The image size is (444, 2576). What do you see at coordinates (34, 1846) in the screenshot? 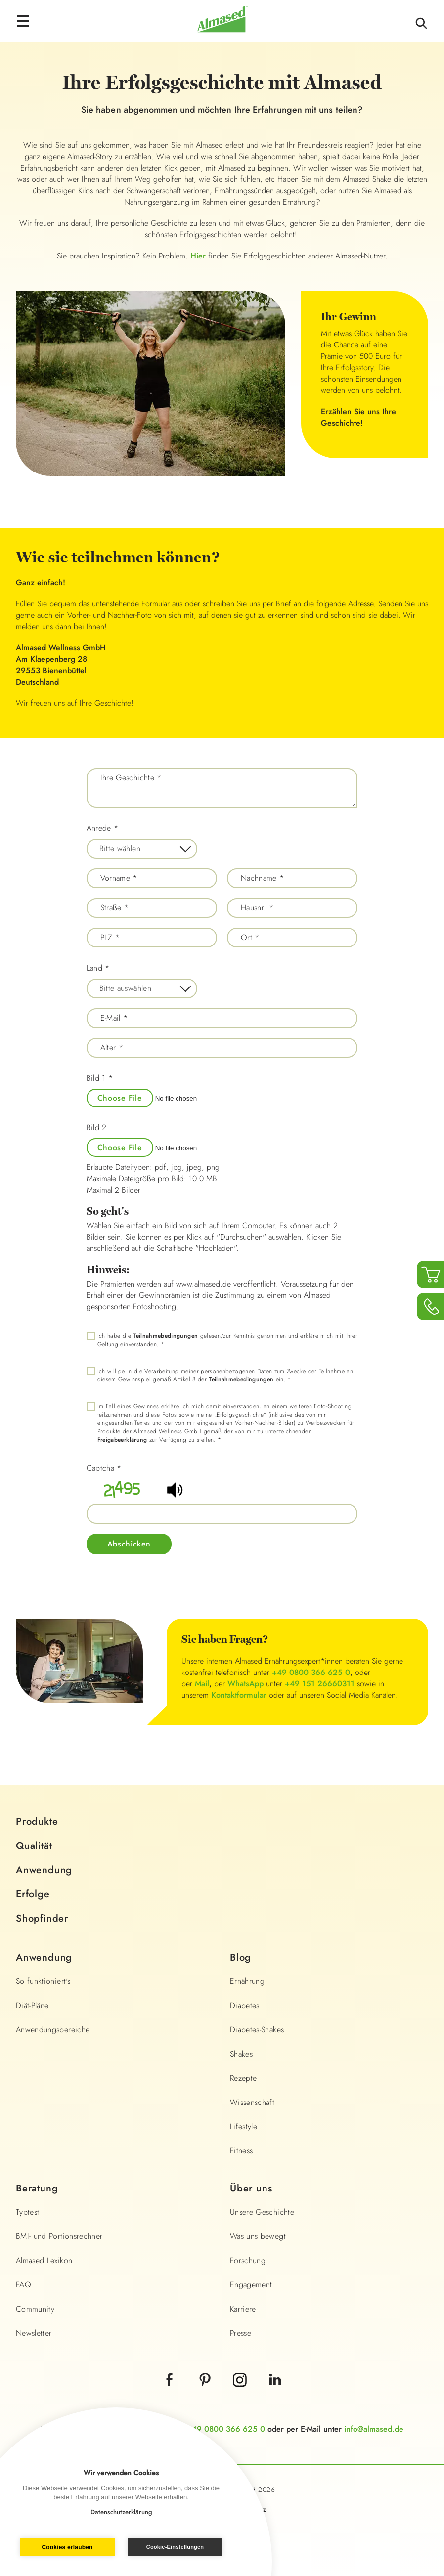
I see `Qualität` at bounding box center [34, 1846].